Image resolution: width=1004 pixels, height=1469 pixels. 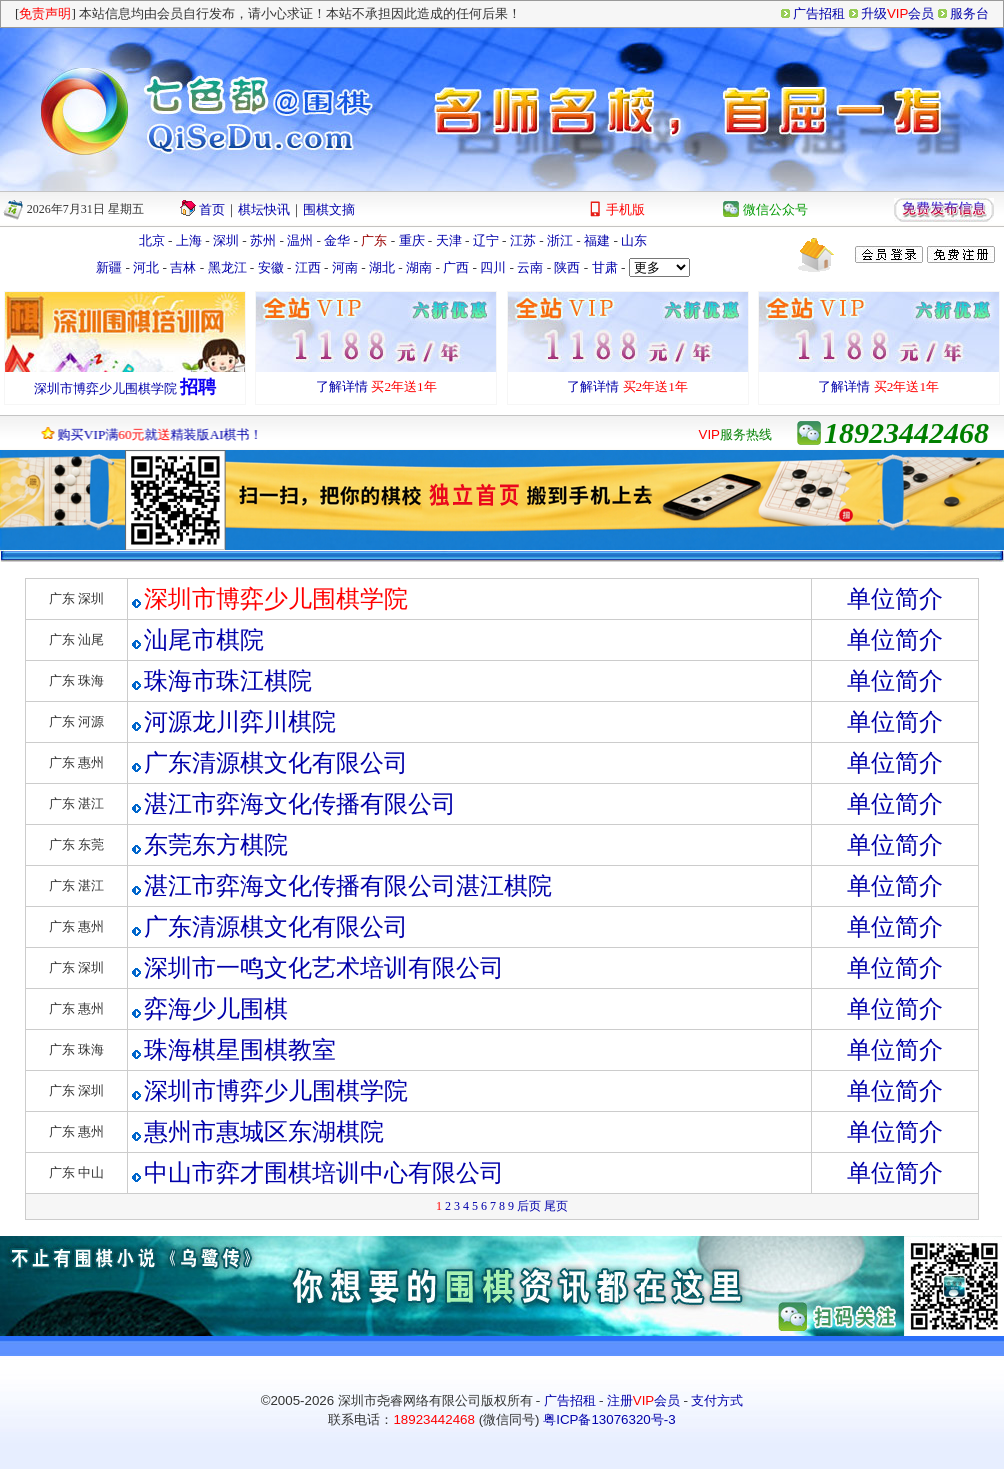 What do you see at coordinates (204, 640) in the screenshot?
I see `汕尾市棋院` at bounding box center [204, 640].